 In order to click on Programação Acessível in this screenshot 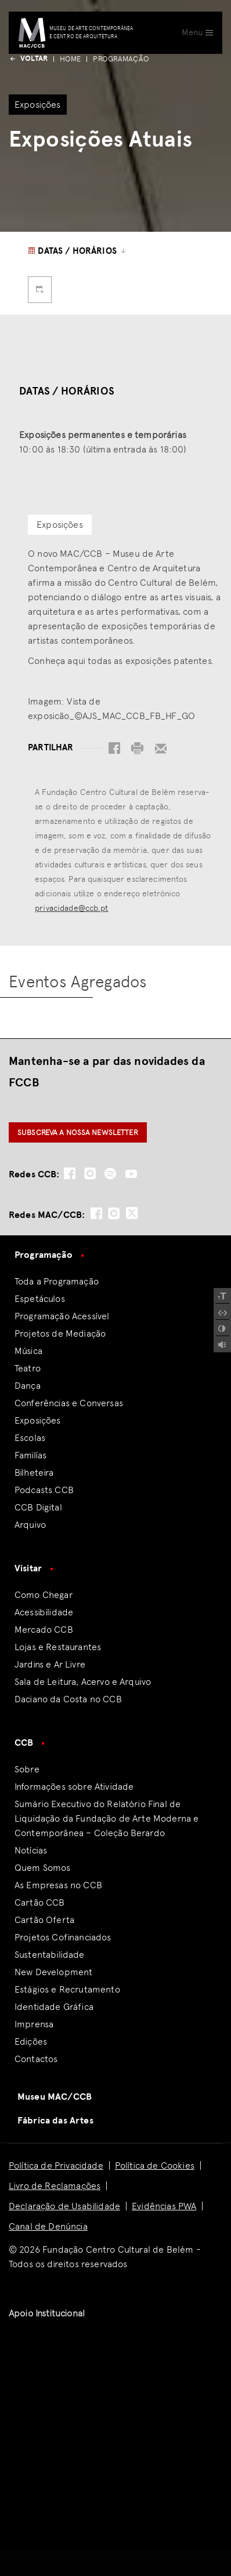, I will do `click(62, 1316)`.